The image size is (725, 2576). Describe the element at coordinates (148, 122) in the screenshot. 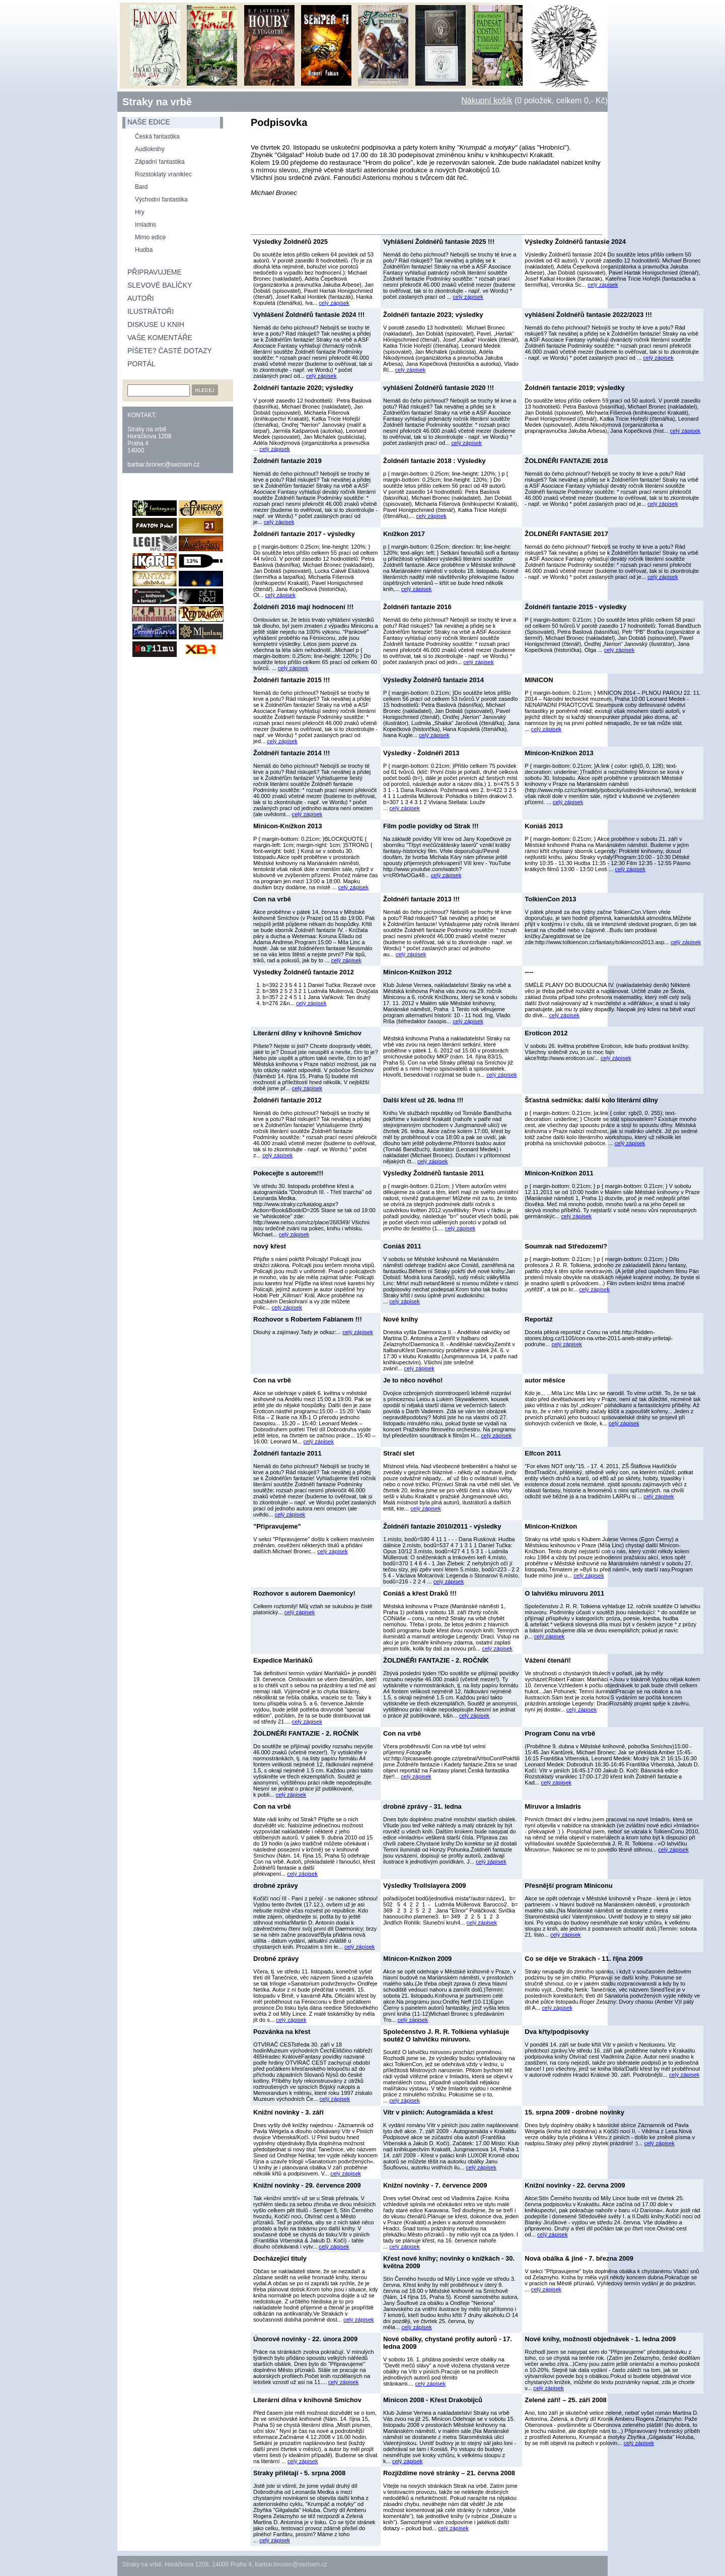

I see `naše edice` at that location.